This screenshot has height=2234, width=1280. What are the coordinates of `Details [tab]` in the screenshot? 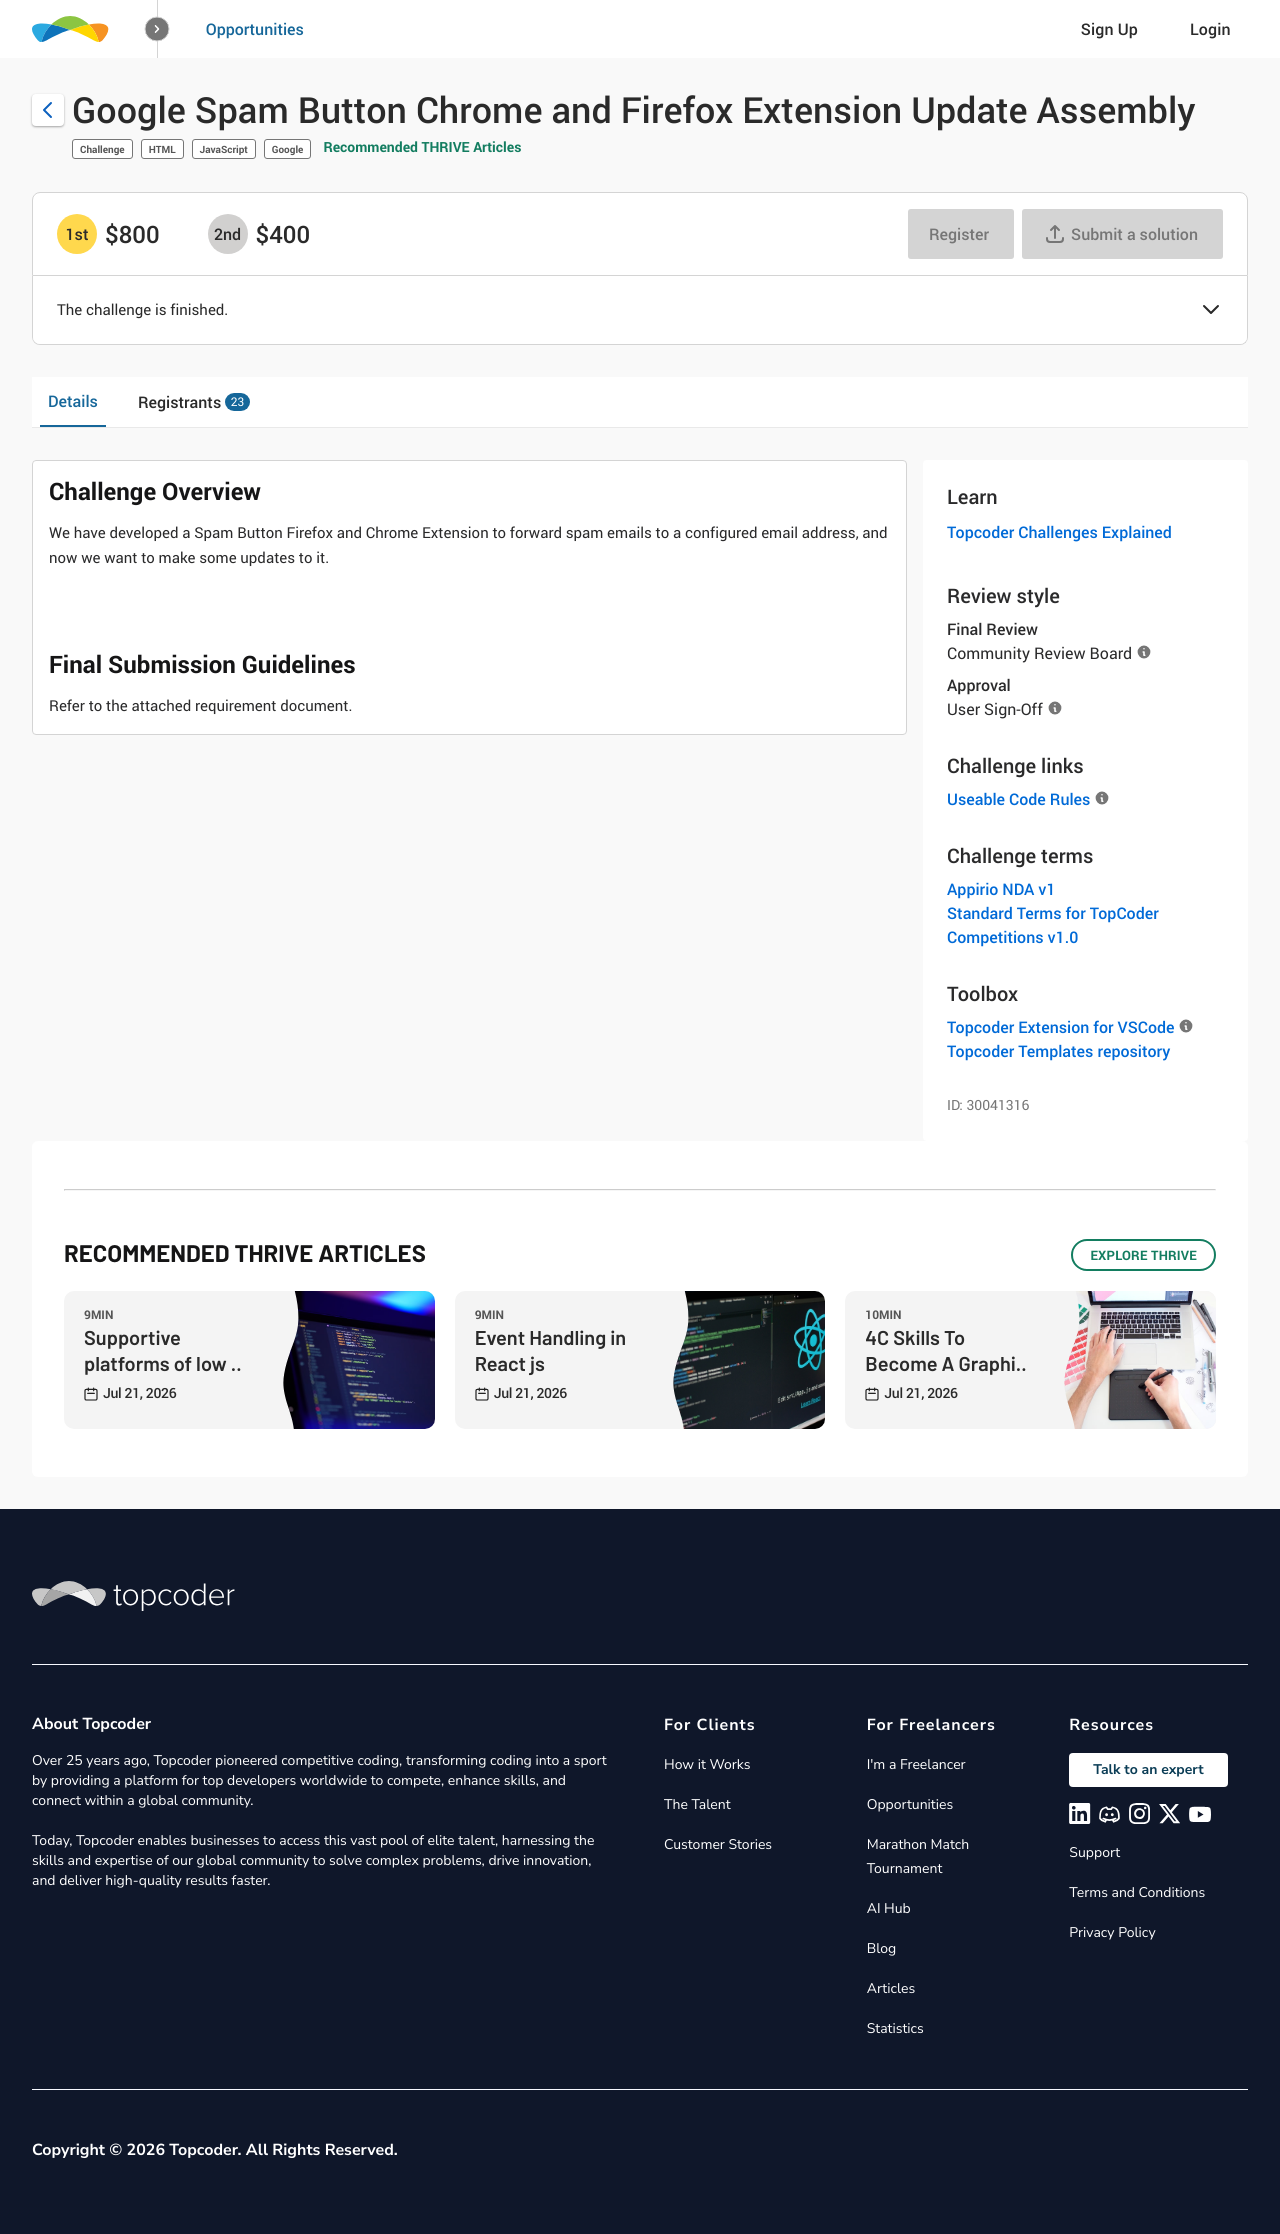 It's located at (73, 401).